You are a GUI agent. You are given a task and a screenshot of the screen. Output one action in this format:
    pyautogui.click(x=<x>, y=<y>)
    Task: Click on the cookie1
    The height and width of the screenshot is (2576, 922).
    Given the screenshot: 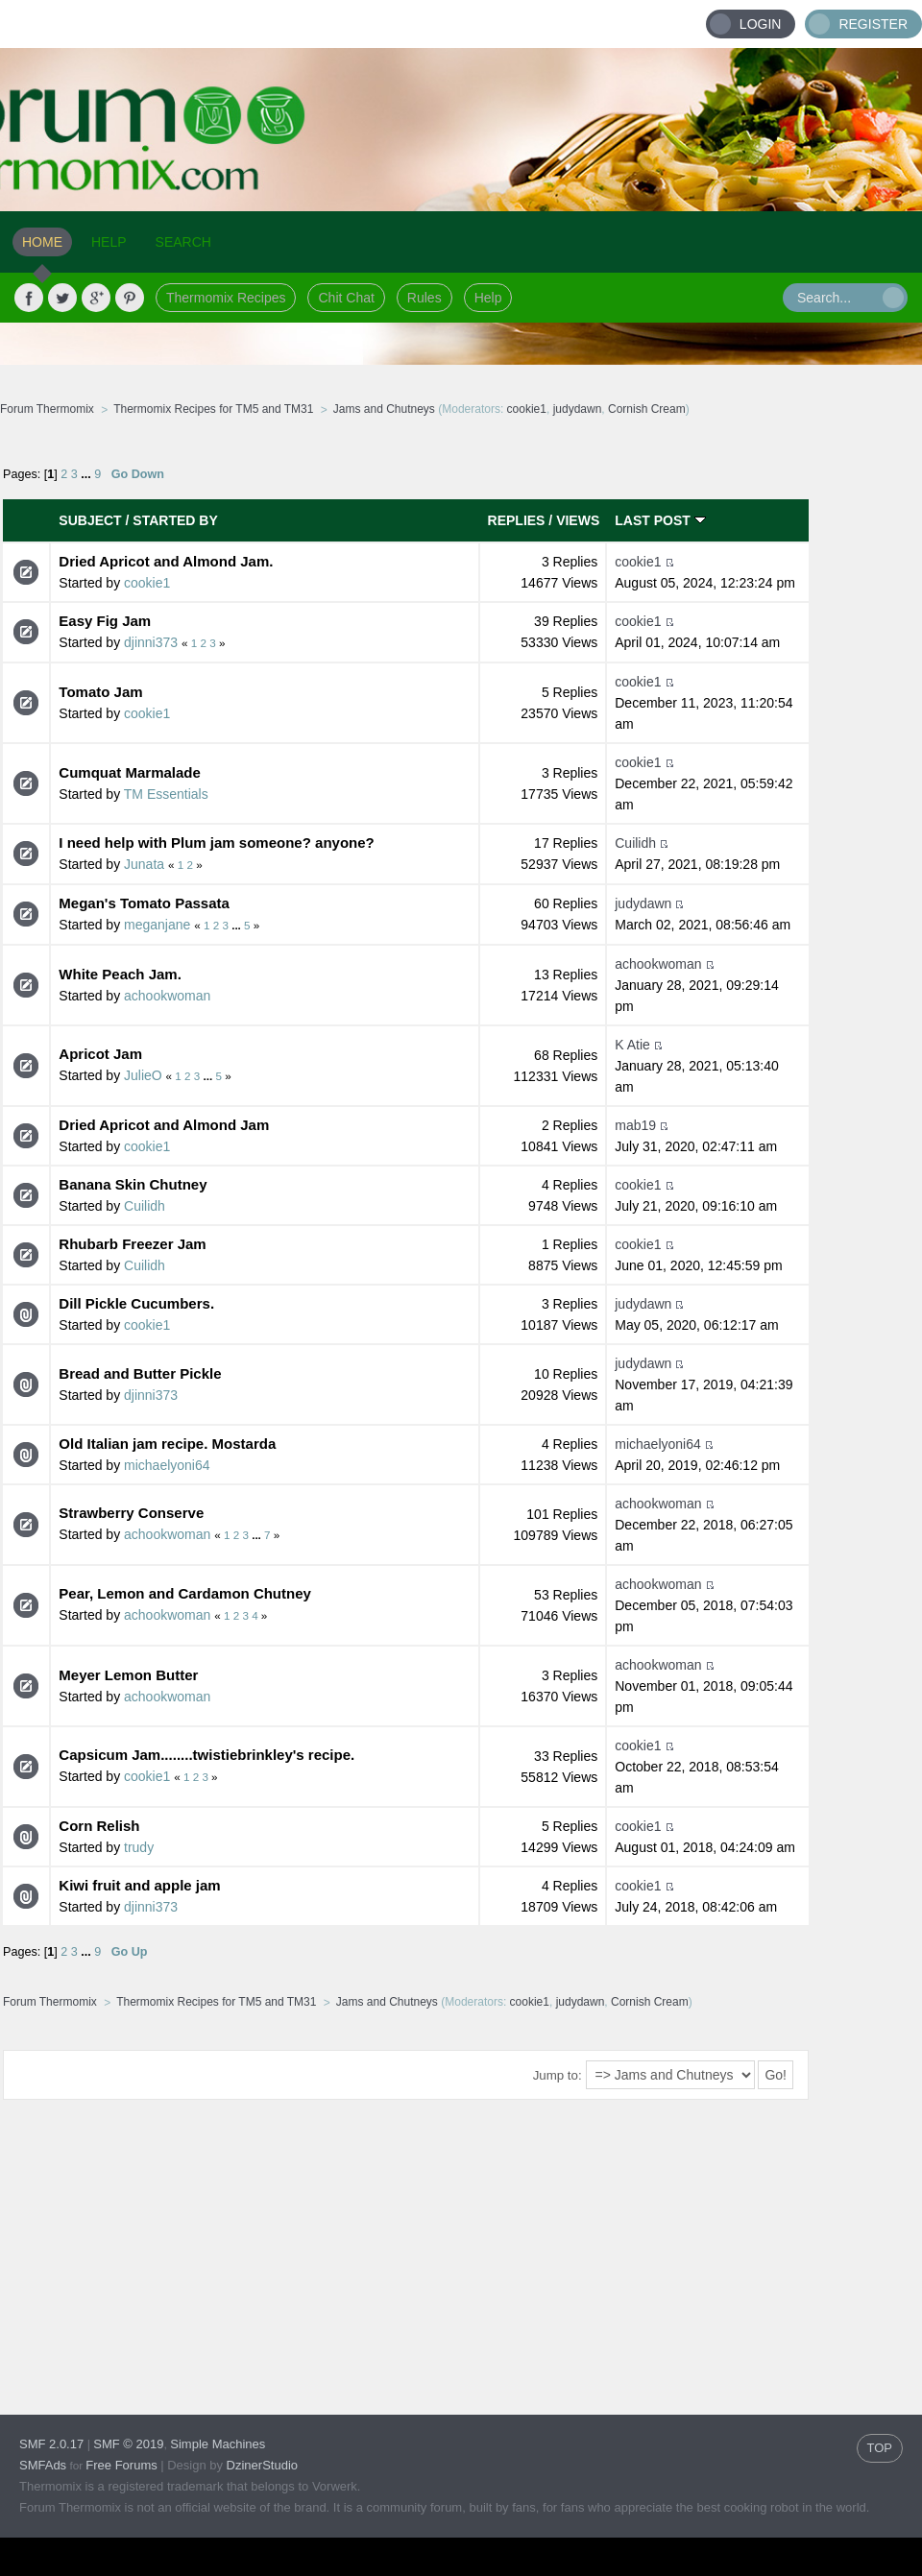 What is the action you would take?
    pyautogui.click(x=526, y=409)
    